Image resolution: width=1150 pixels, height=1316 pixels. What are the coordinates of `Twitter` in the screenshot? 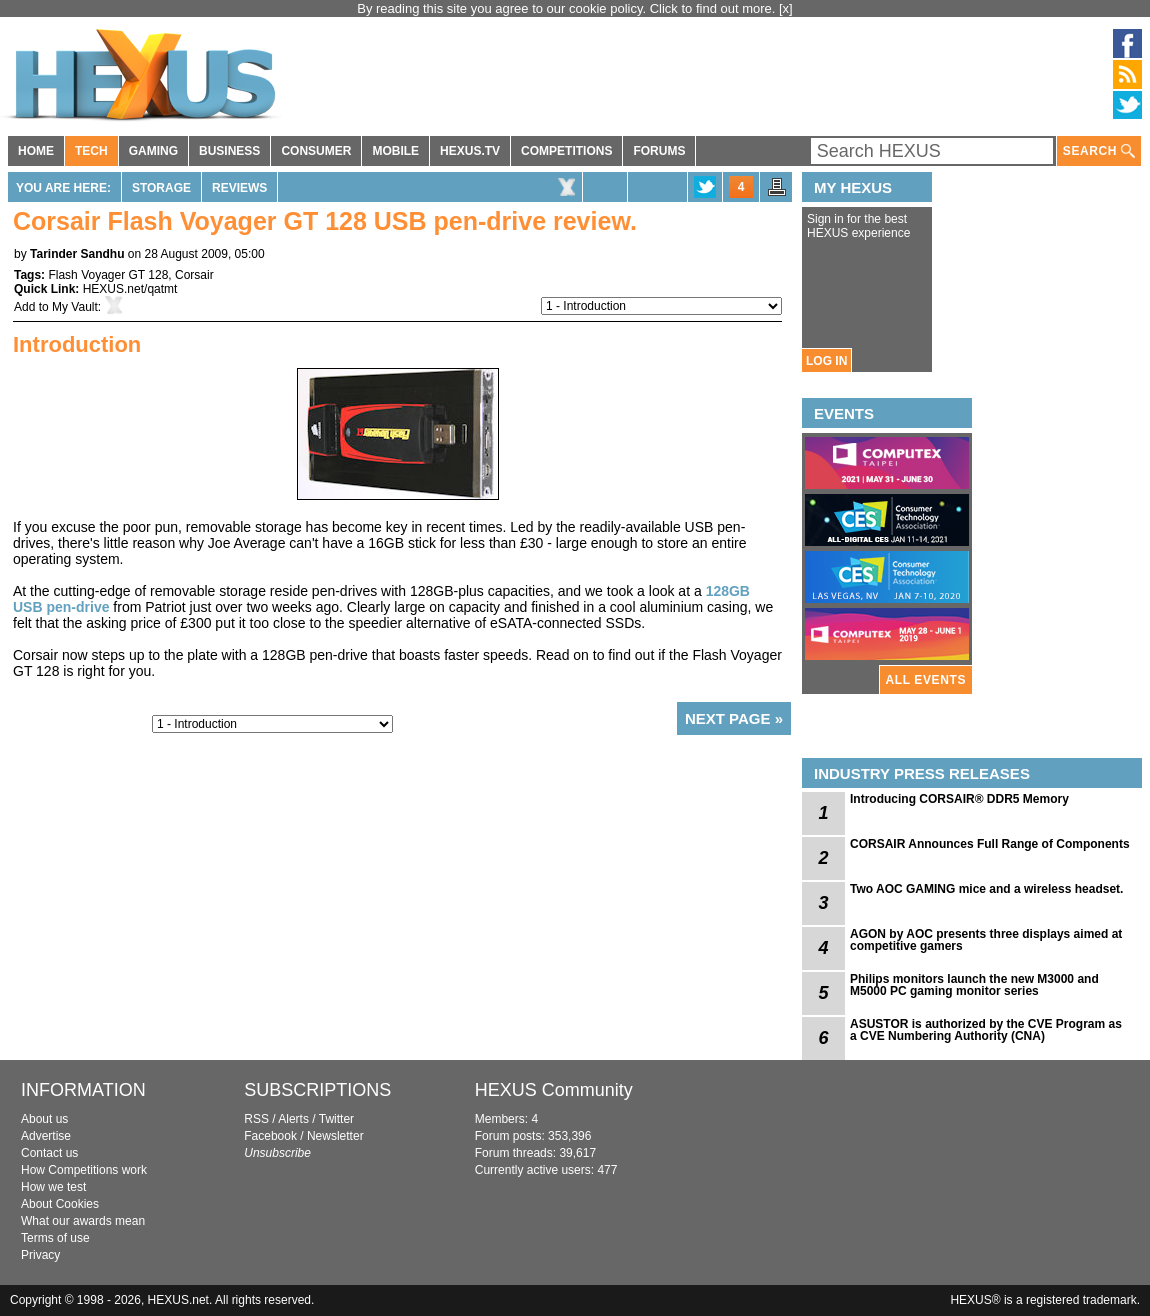 It's located at (336, 1119).